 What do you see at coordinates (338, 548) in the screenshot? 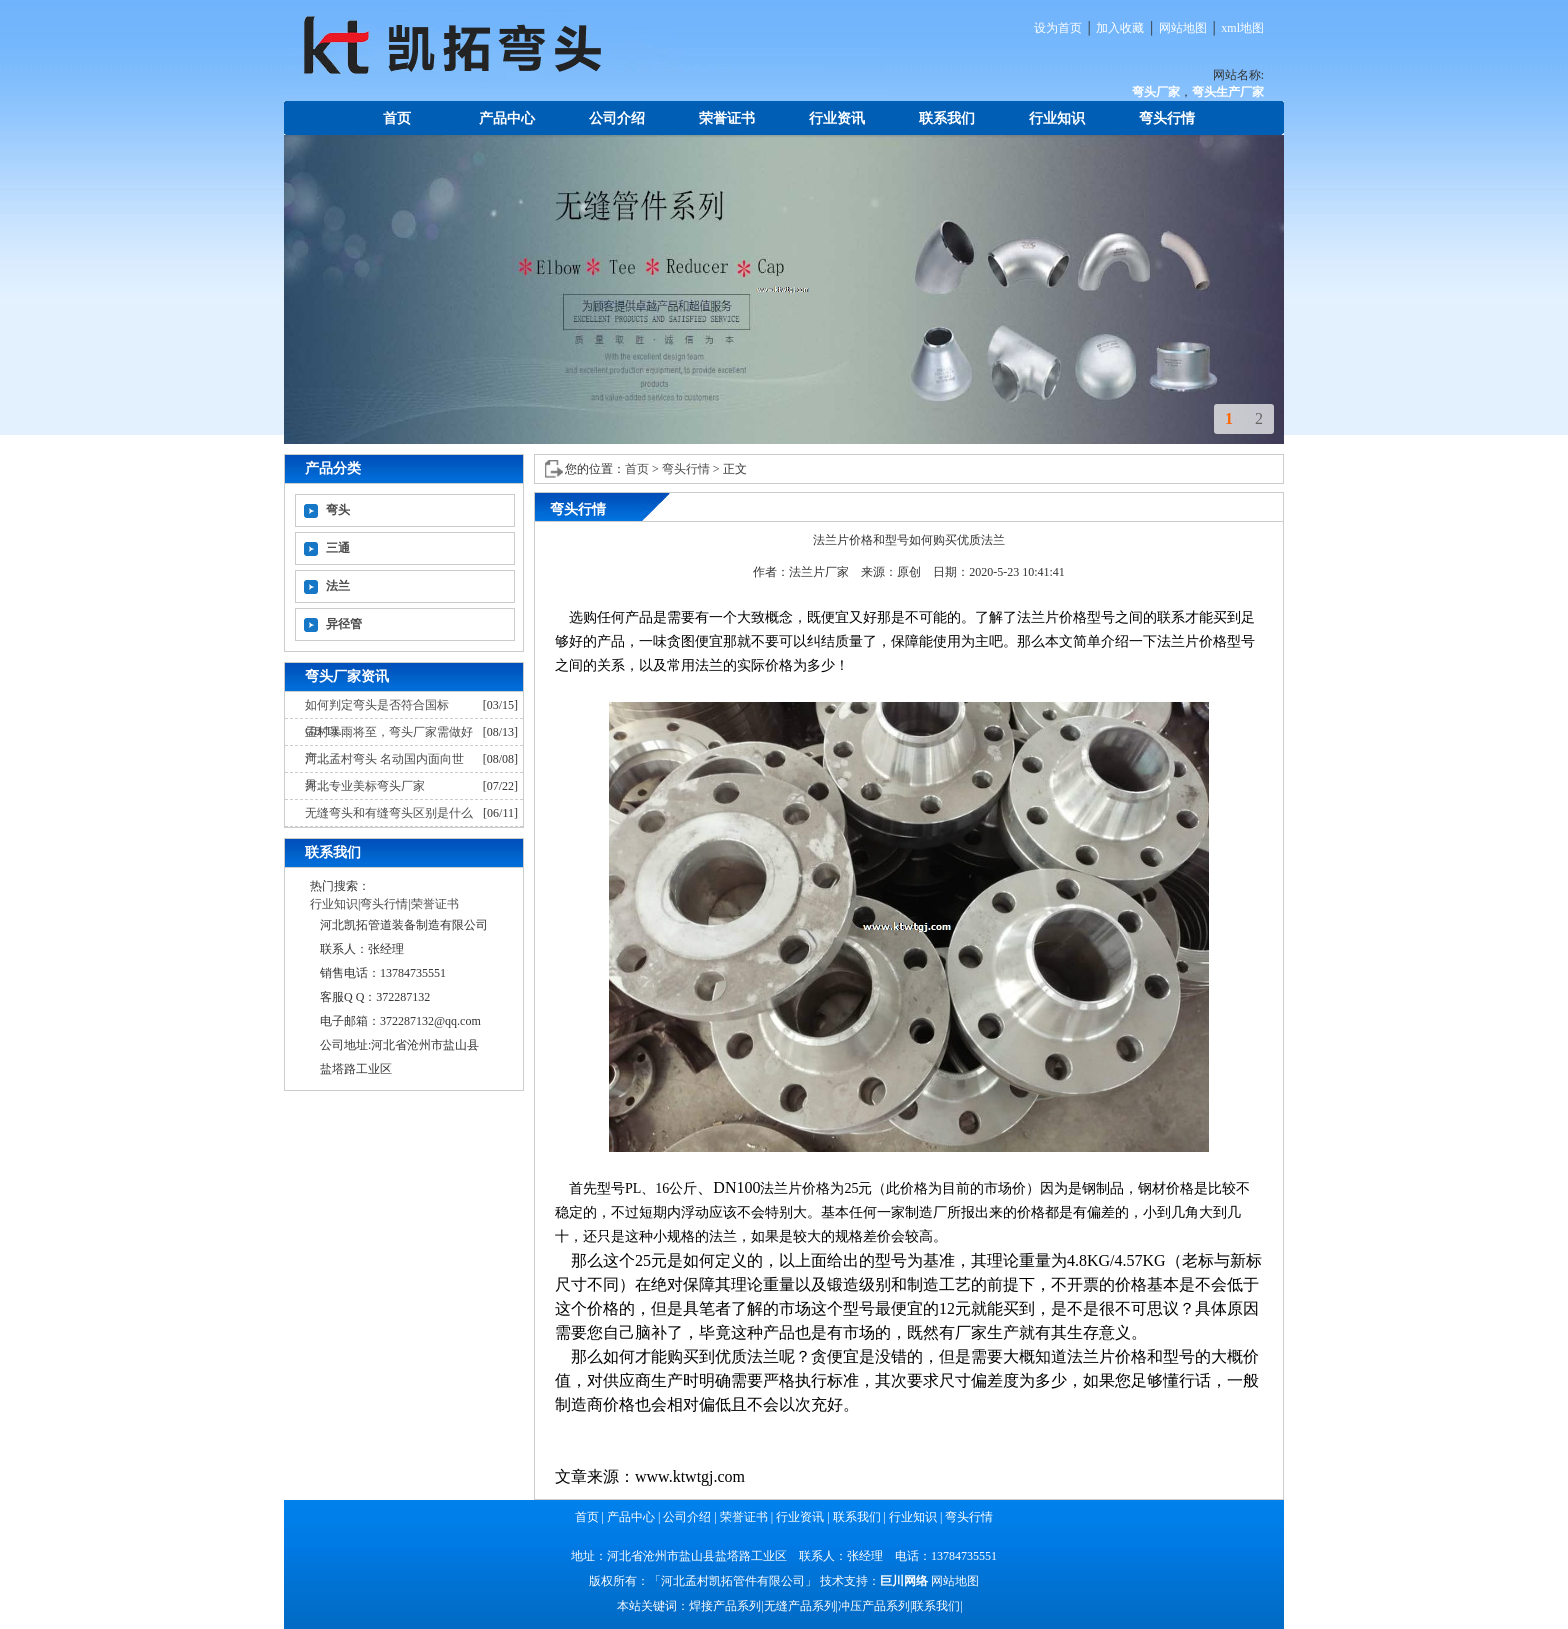
I see `三通` at bounding box center [338, 548].